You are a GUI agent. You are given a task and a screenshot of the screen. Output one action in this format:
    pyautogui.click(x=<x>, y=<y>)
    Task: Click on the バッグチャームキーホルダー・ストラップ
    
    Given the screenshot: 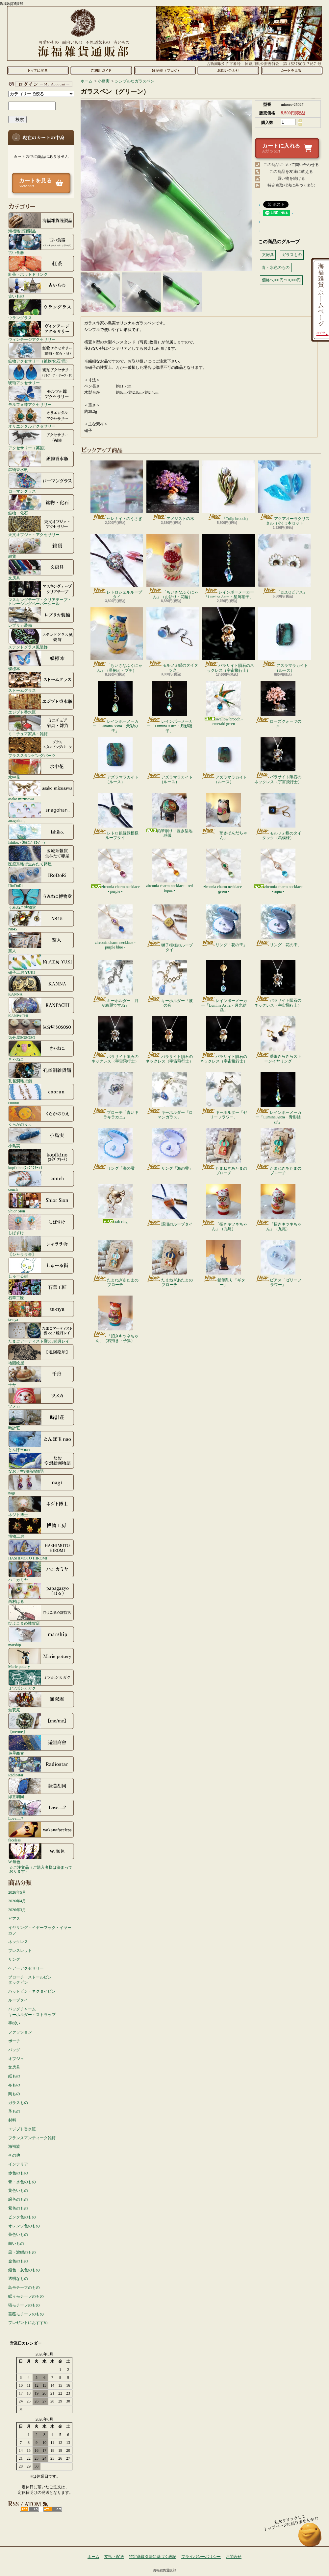 What is the action you would take?
    pyautogui.click(x=32, y=2012)
    